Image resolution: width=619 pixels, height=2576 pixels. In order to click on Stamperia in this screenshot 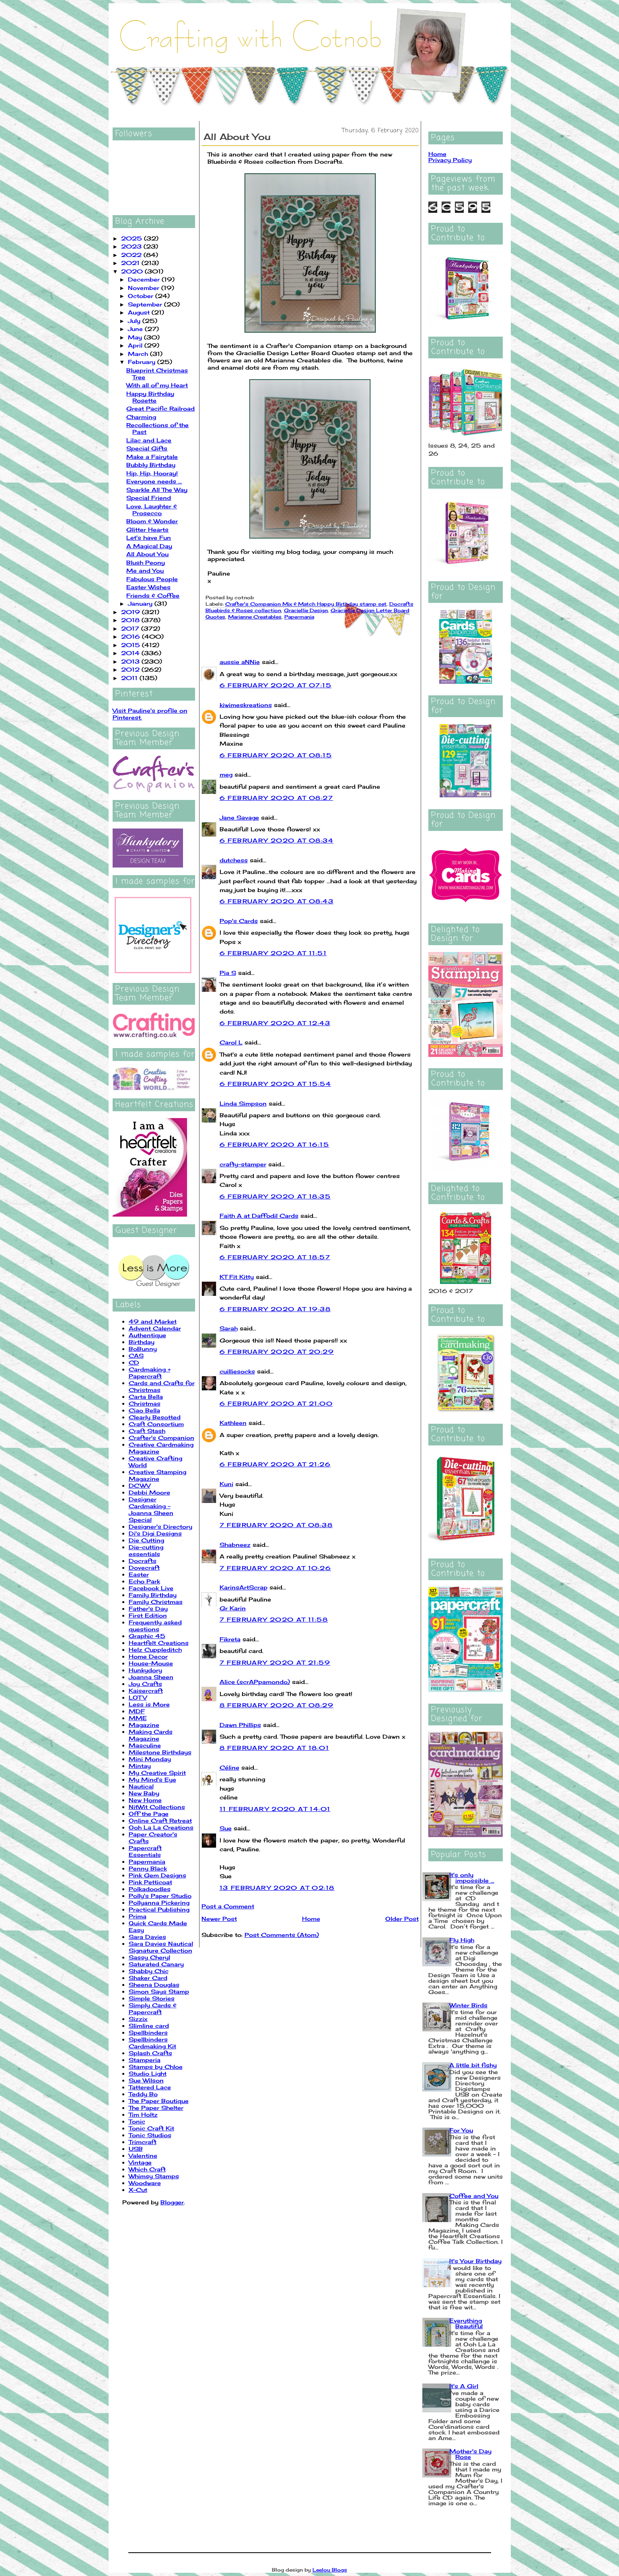, I will do `click(144, 2059)`.